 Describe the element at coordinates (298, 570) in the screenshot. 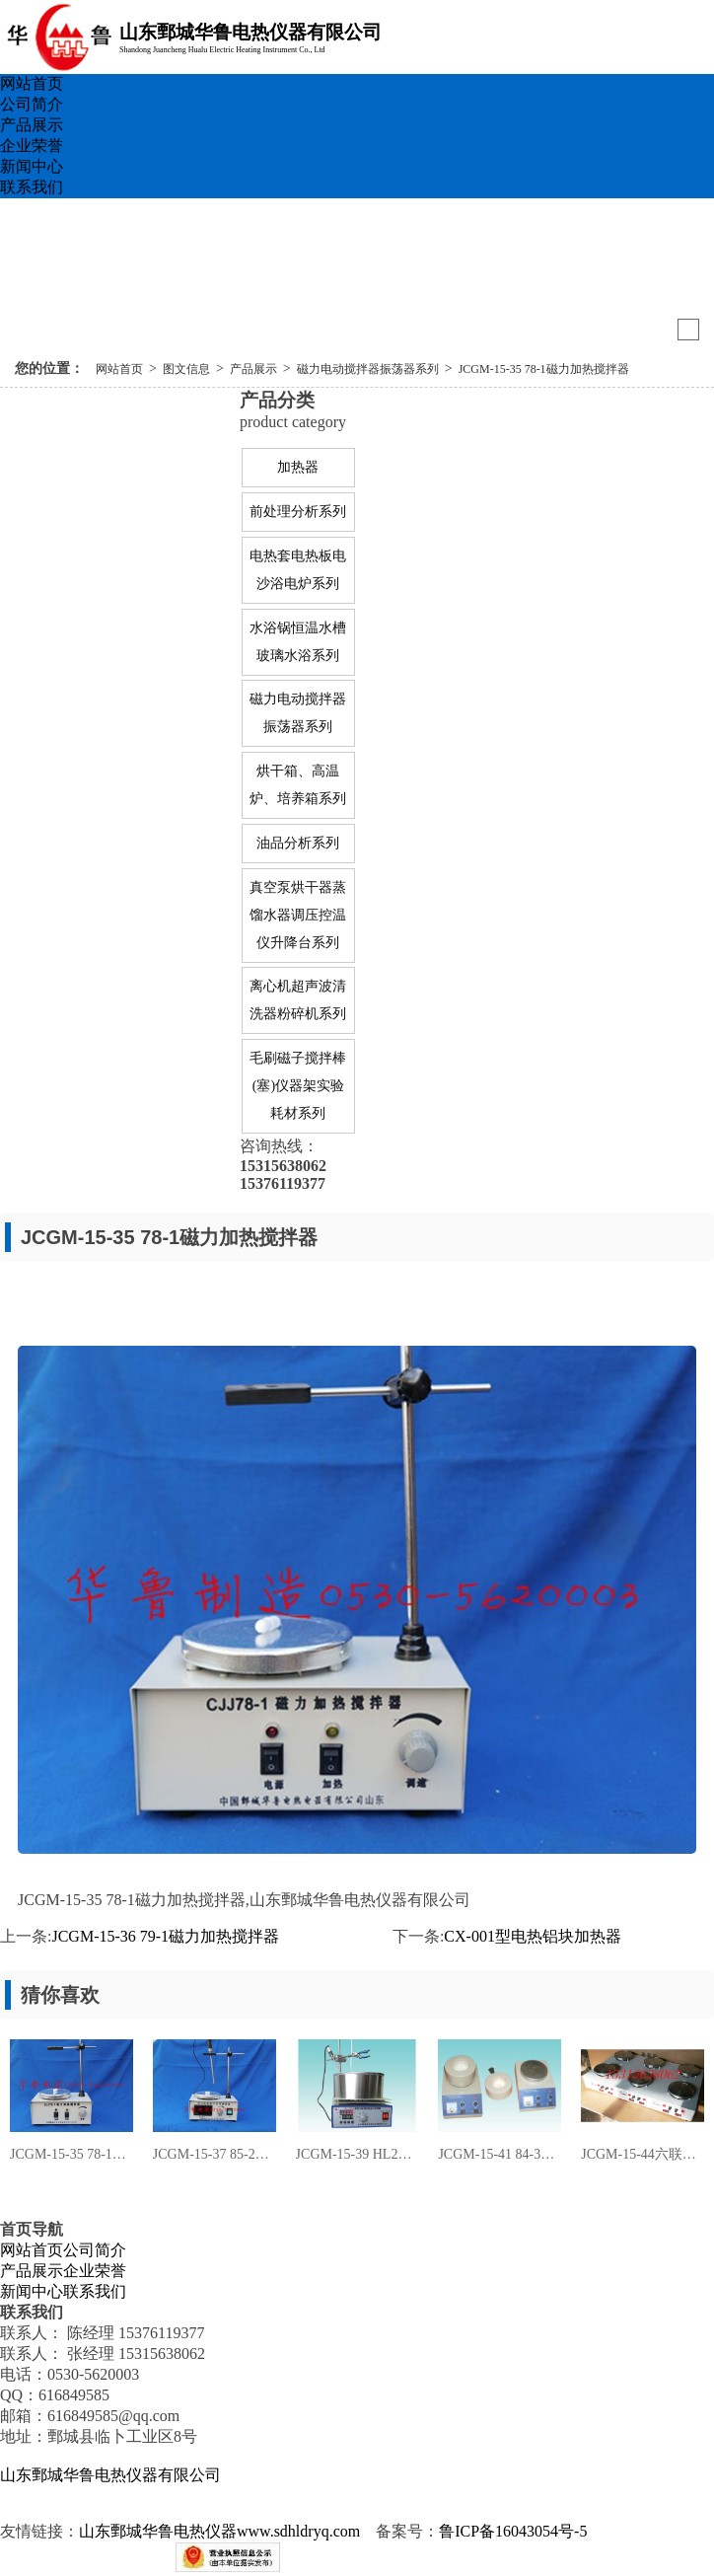

I see `电热套电热板电沙浴电炉系列` at that location.